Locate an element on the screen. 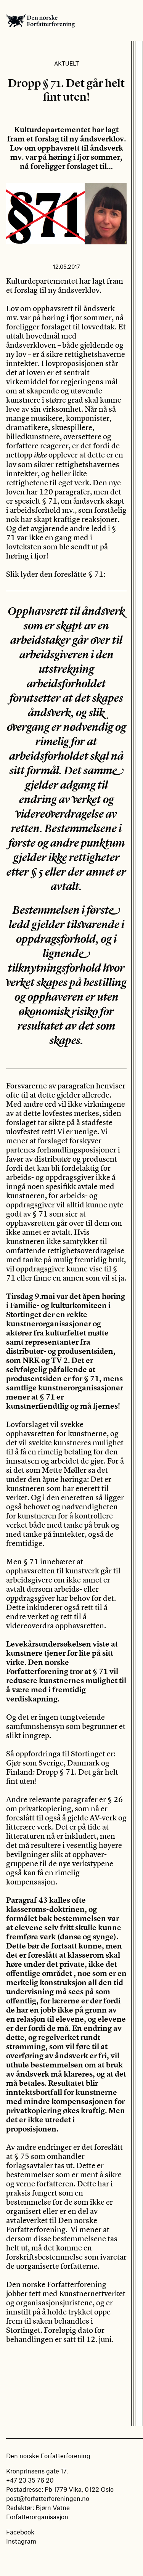 This screenshot has width=143, height=2576. Instagram is located at coordinates (21, 2541).